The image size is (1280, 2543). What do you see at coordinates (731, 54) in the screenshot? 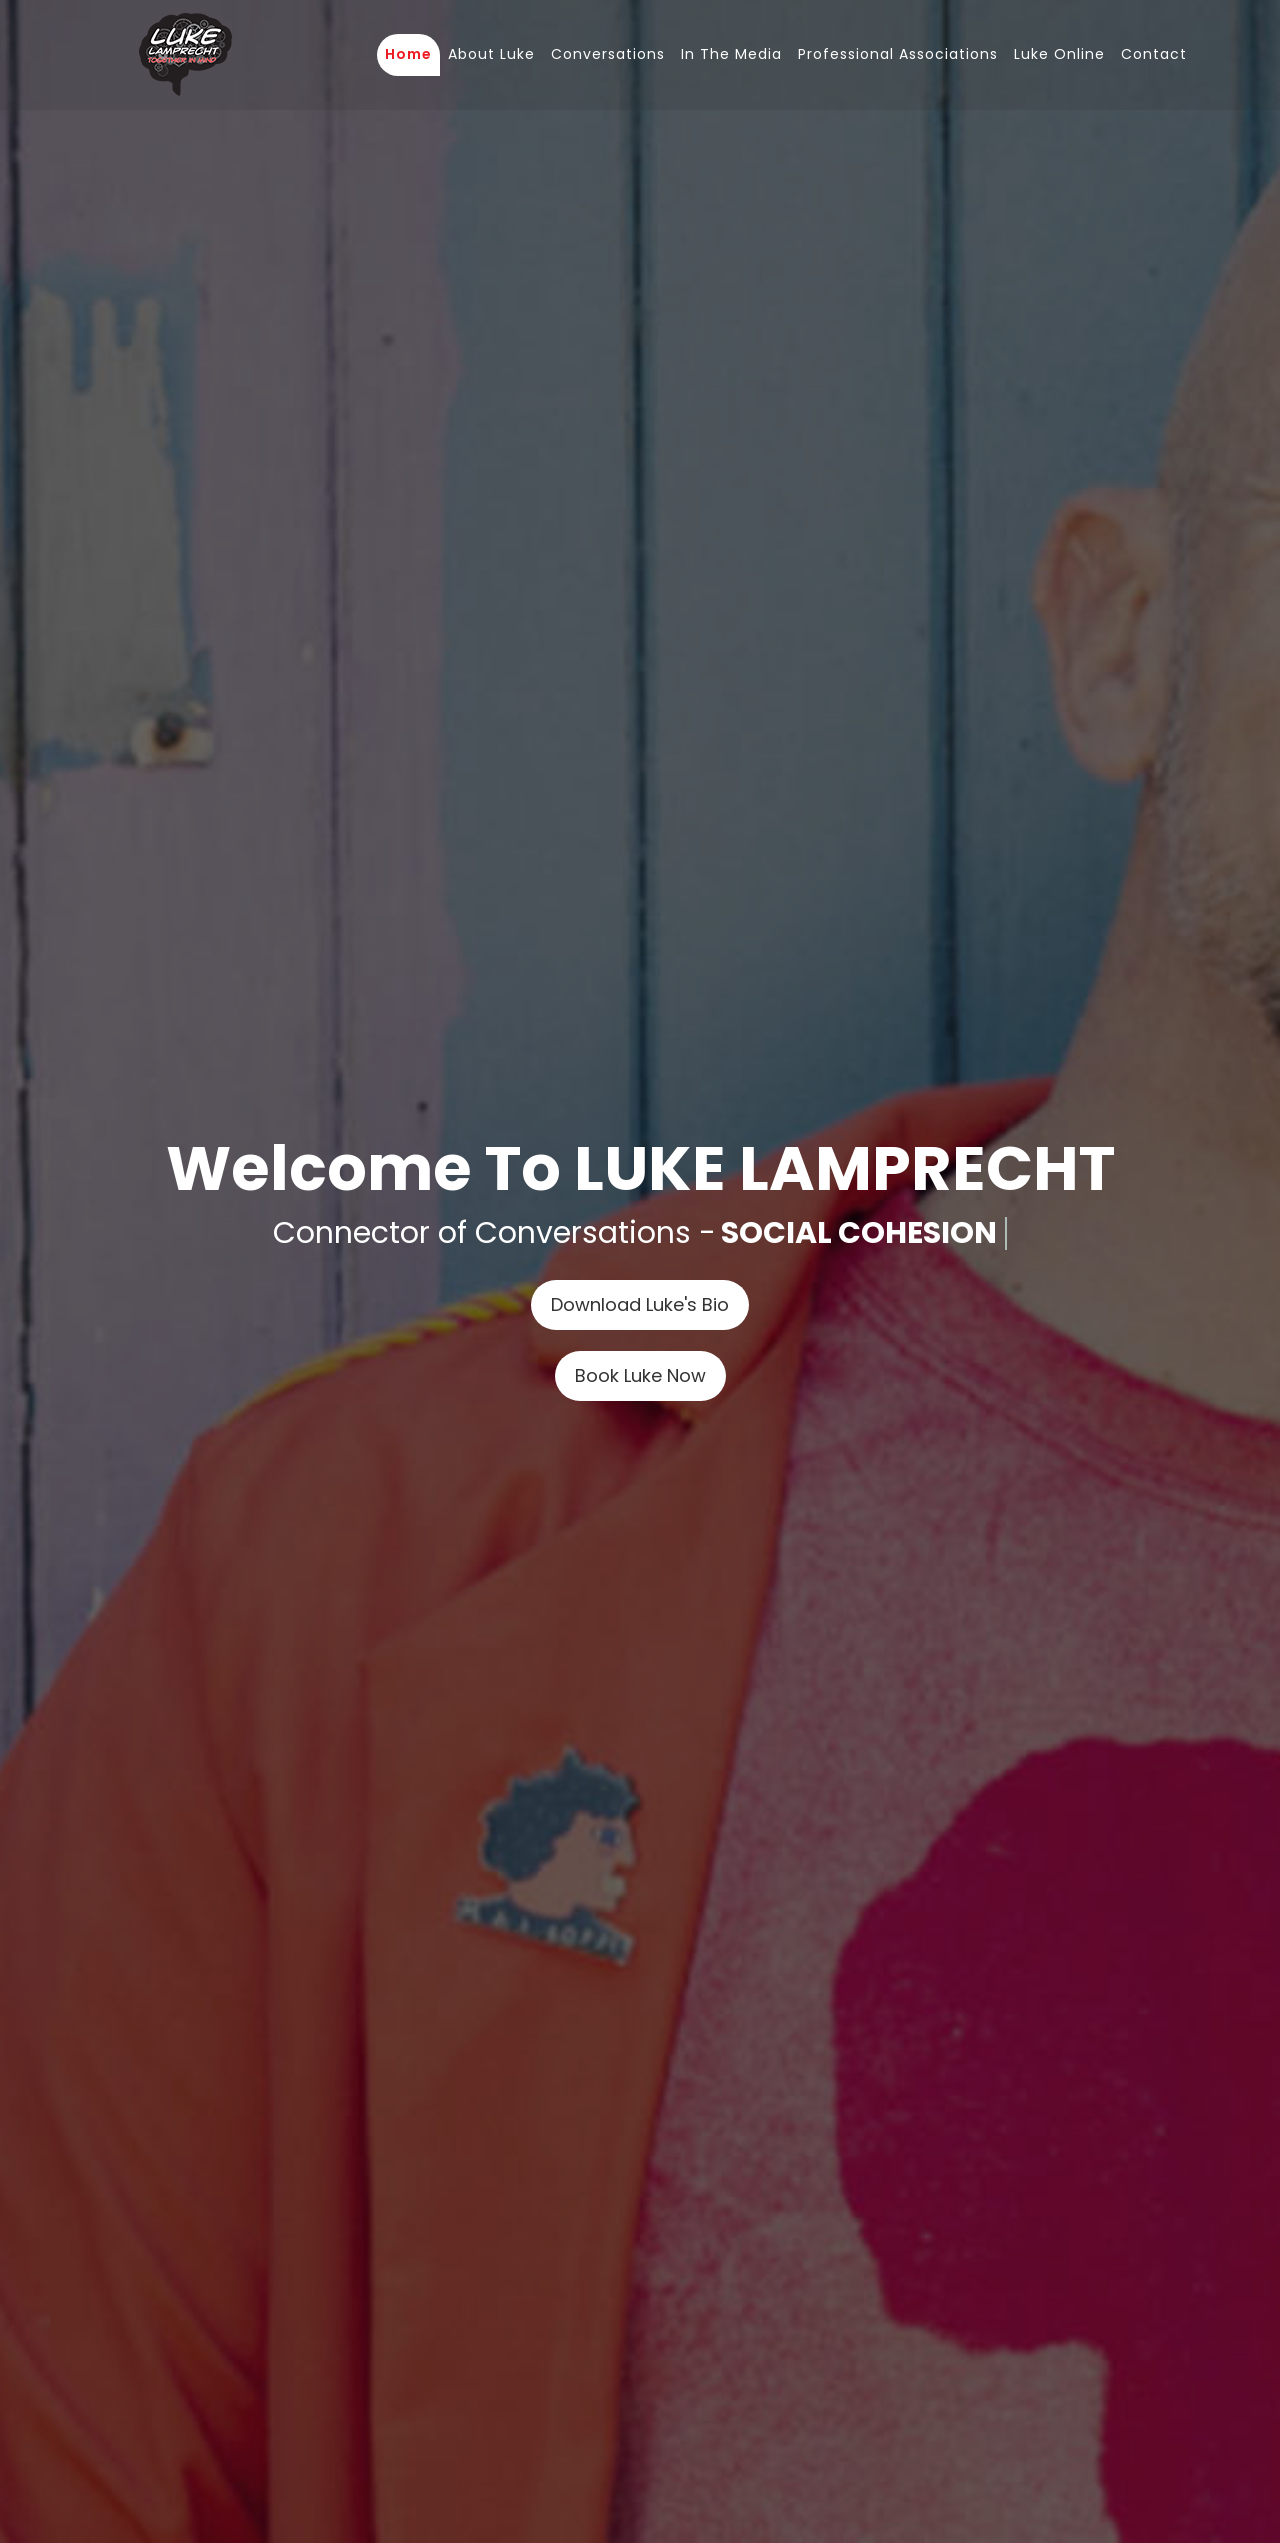
I see `In The Media` at bounding box center [731, 54].